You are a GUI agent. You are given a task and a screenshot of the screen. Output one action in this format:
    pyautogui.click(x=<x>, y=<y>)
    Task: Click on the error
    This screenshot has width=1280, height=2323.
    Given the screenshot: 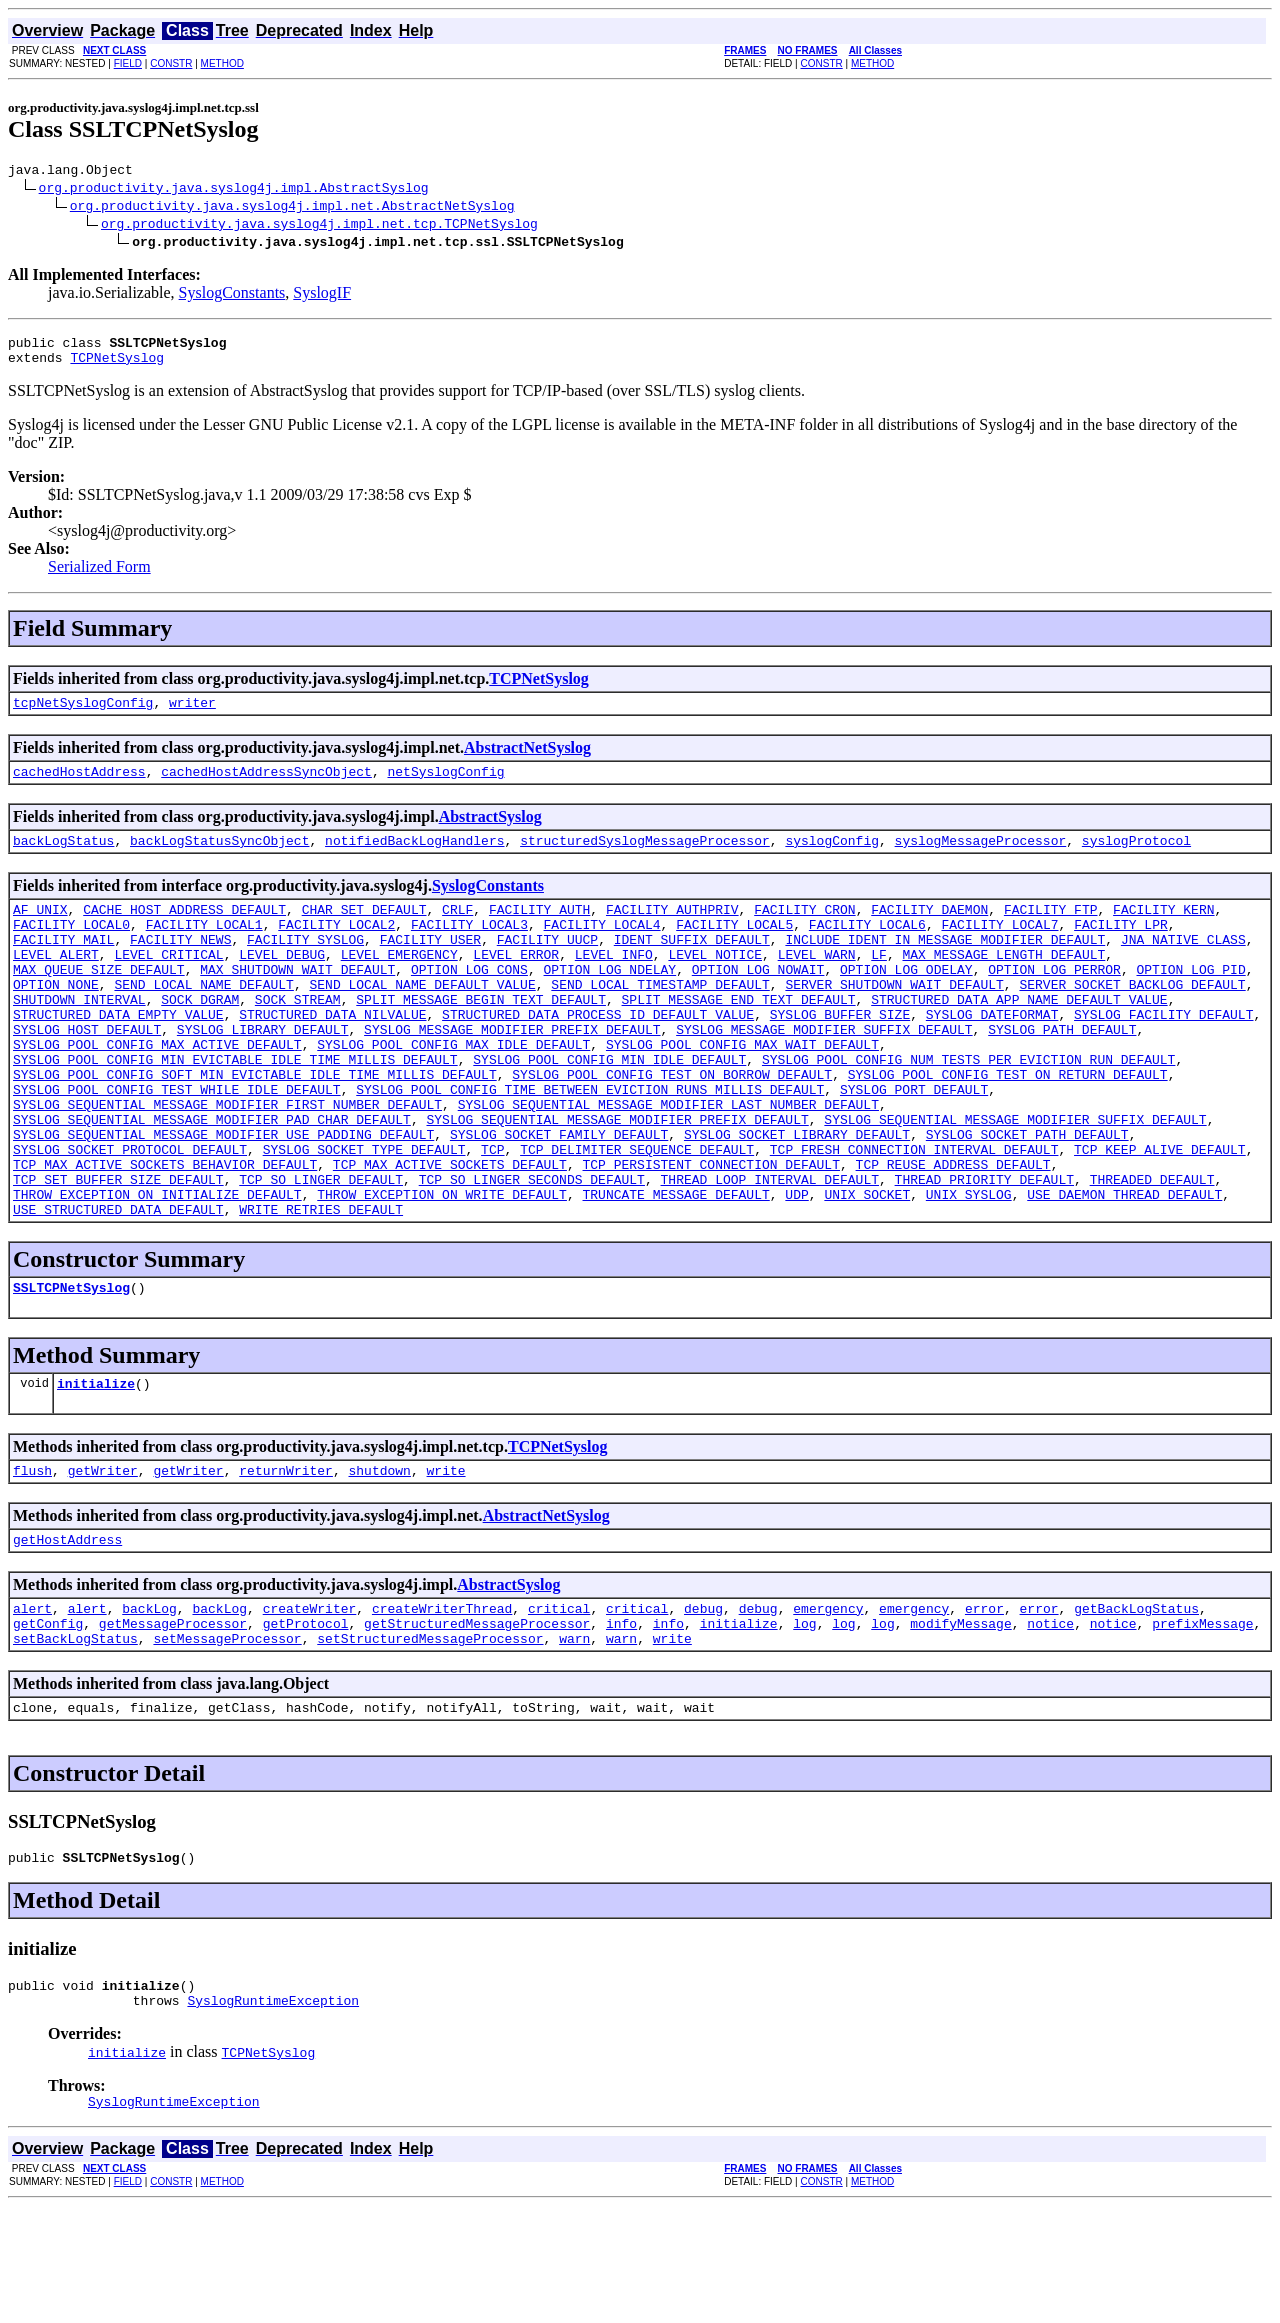 What is the action you would take?
    pyautogui.click(x=984, y=1704)
    